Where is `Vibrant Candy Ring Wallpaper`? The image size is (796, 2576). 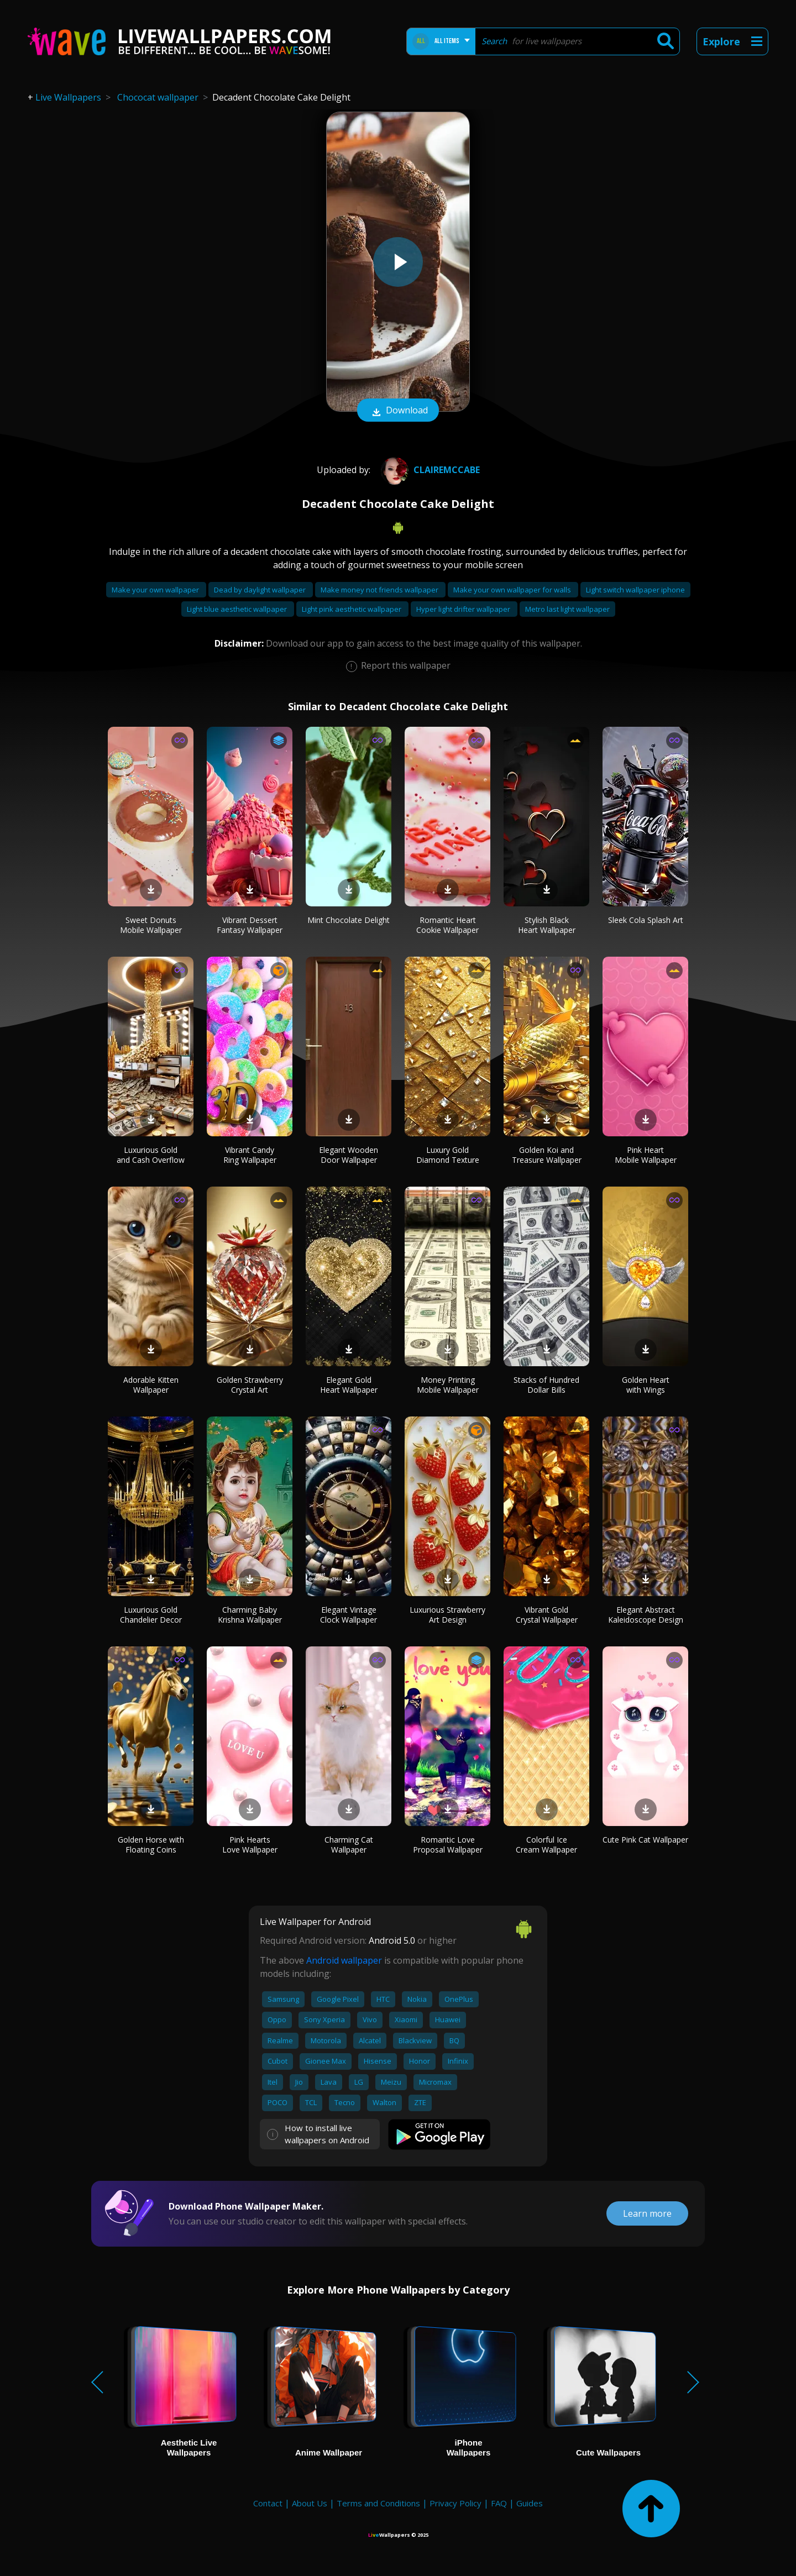 Vibrant Candy Ring Wallpaper is located at coordinates (249, 1155).